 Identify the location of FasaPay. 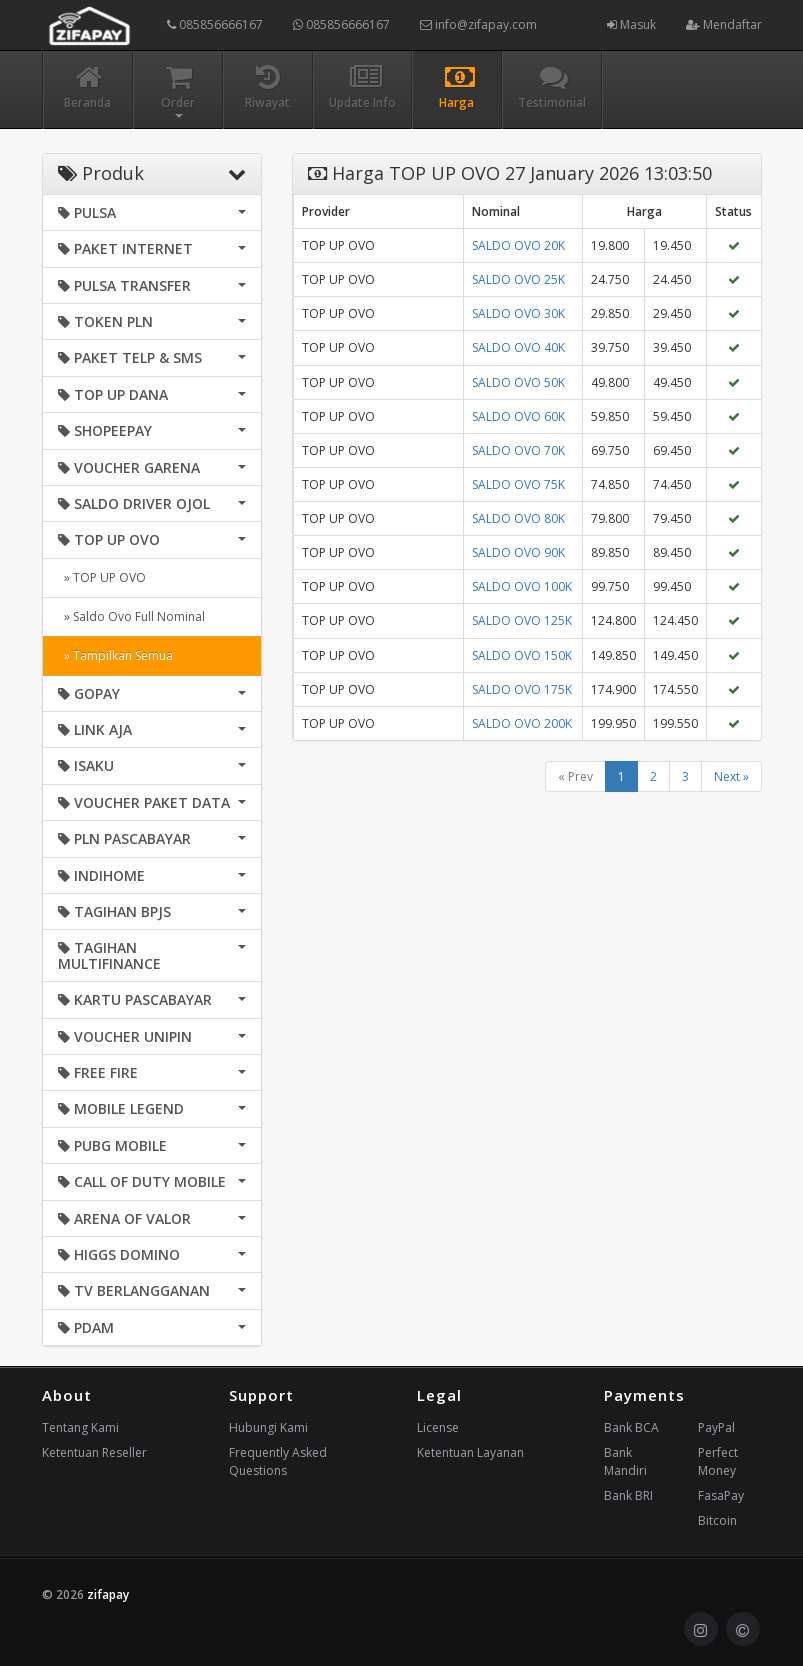
(721, 1495).